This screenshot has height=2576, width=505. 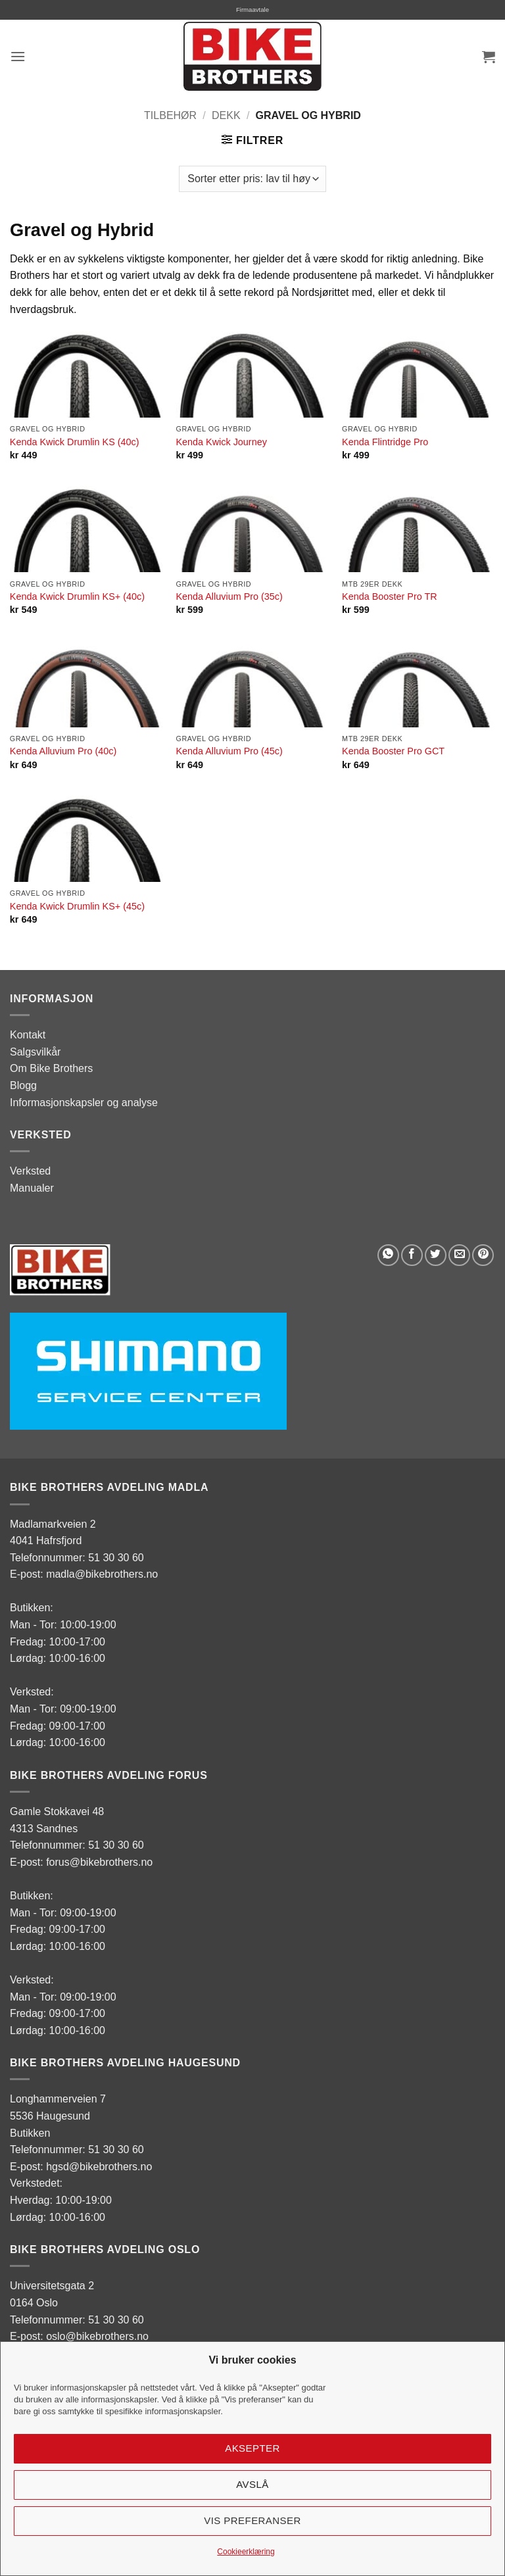 What do you see at coordinates (170, 115) in the screenshot?
I see `Tilbehør` at bounding box center [170, 115].